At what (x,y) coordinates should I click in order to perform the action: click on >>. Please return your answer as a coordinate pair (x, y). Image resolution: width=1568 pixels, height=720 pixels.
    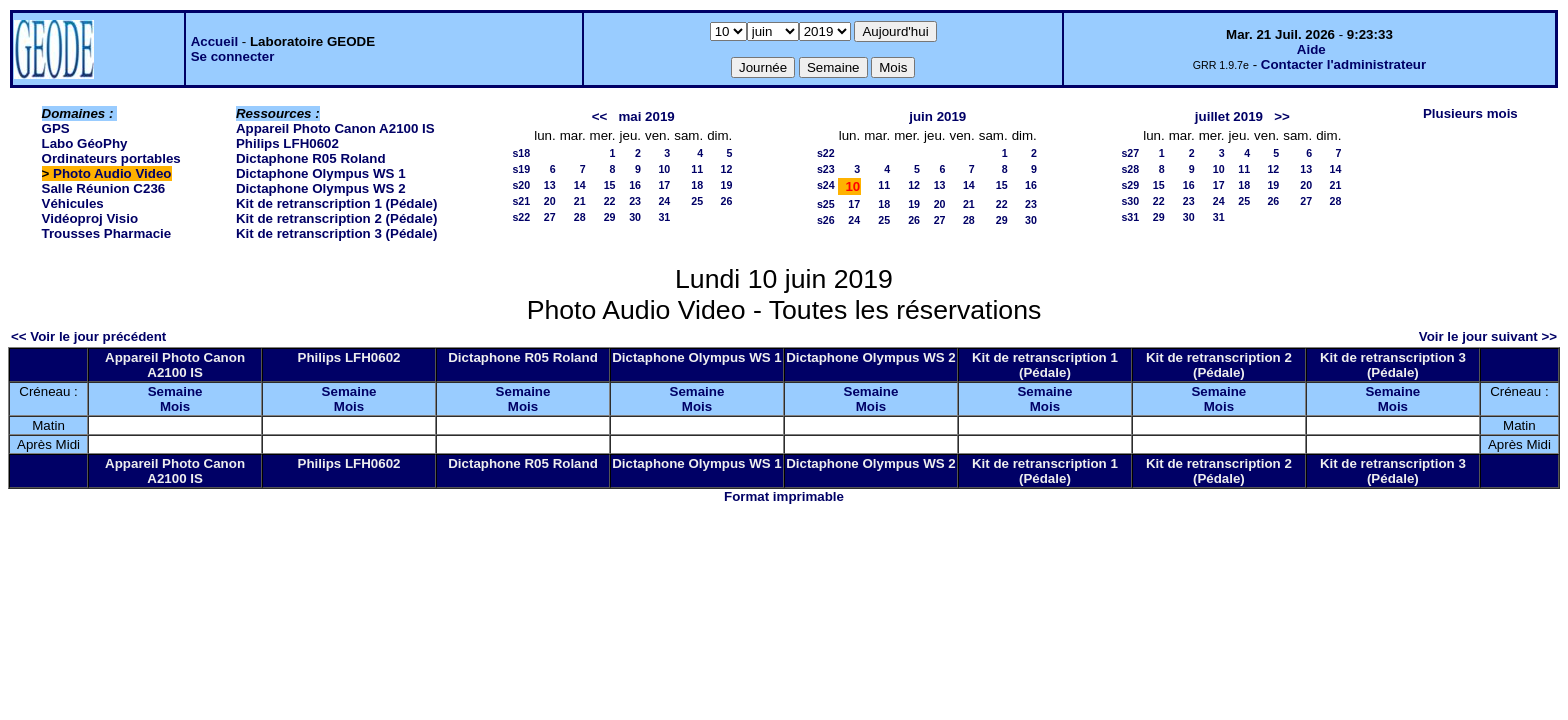
    Looking at the image, I should click on (1282, 116).